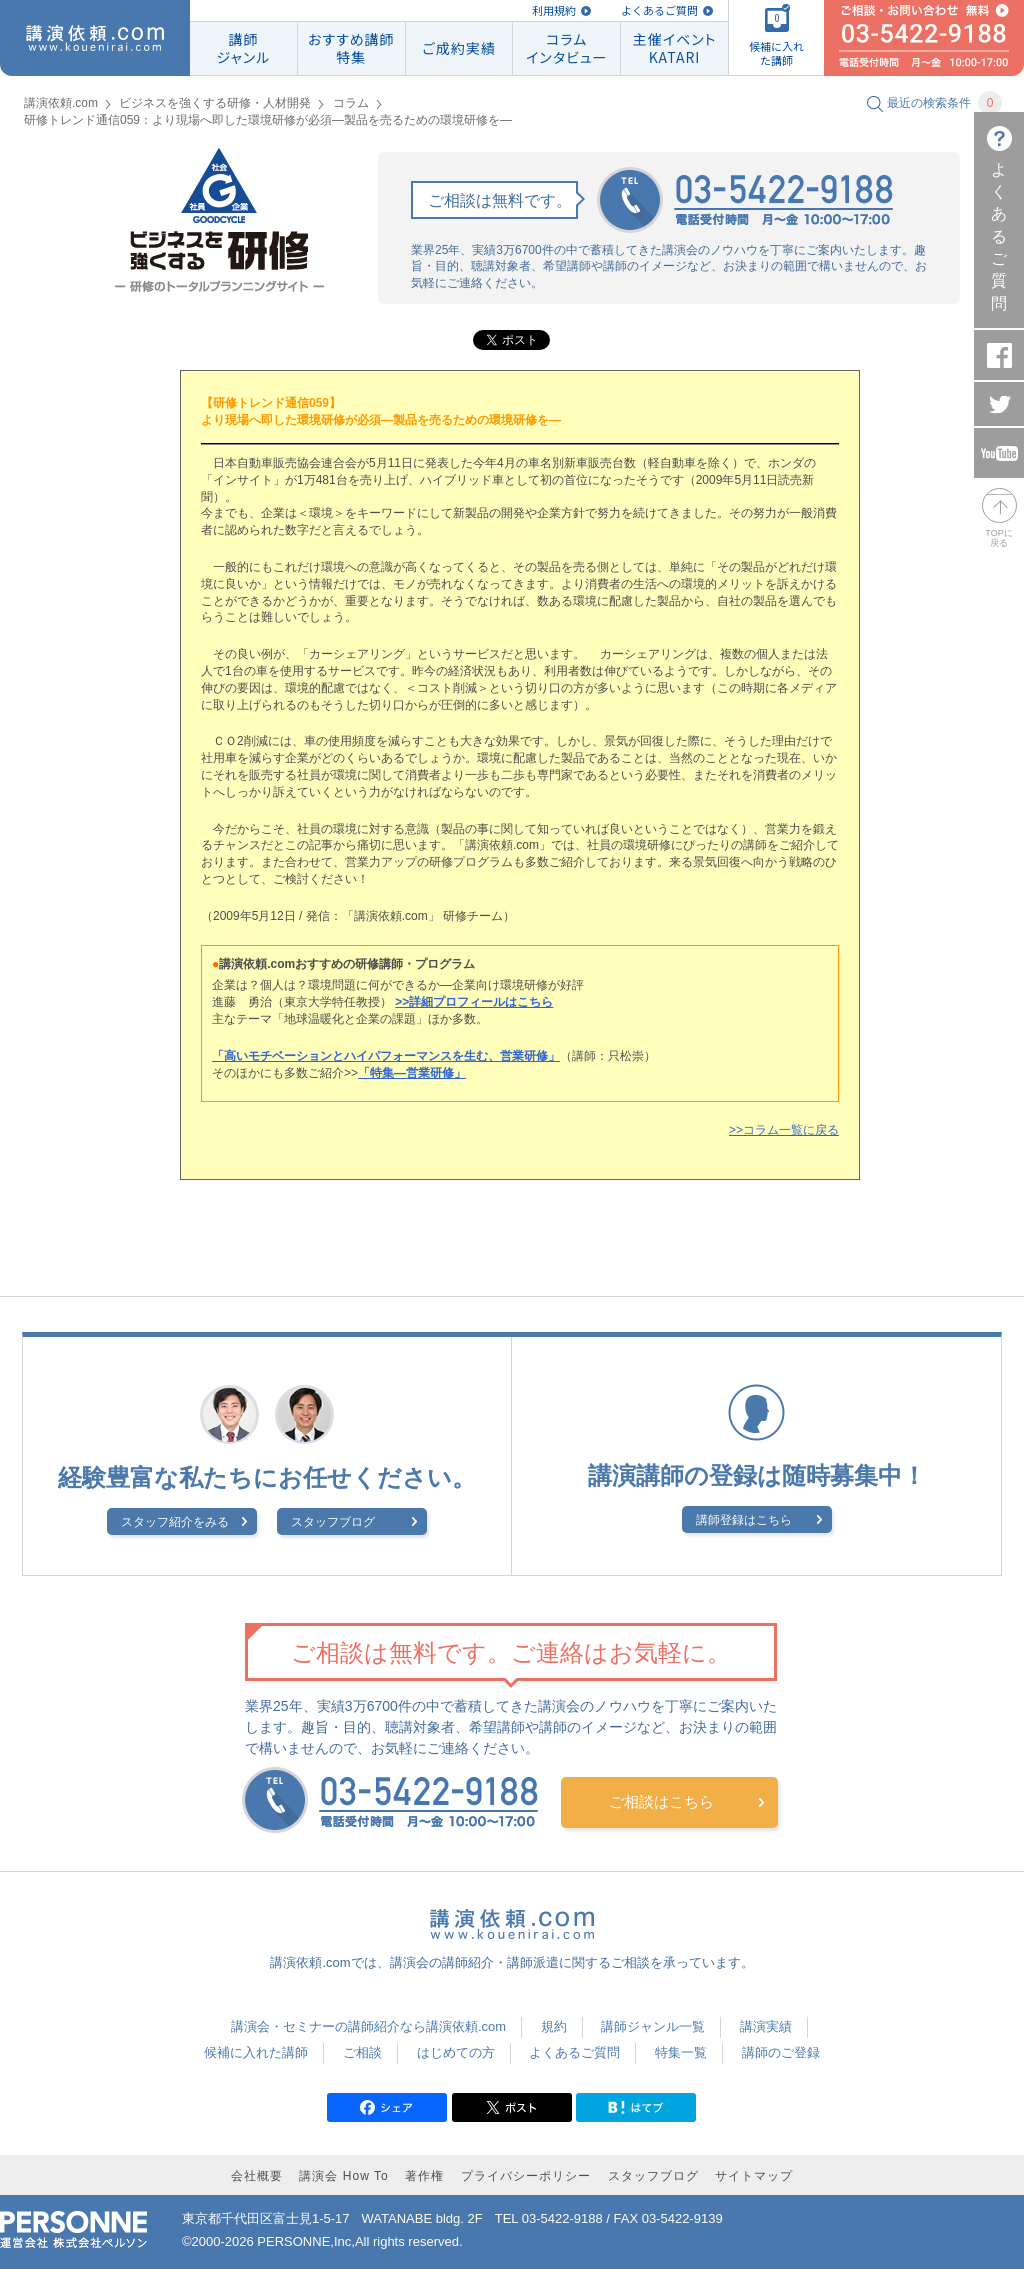  Describe the element at coordinates (386, 1056) in the screenshot. I see `「高いモチベーションとハイパフォーマンスを生む、営業研修」` at that location.